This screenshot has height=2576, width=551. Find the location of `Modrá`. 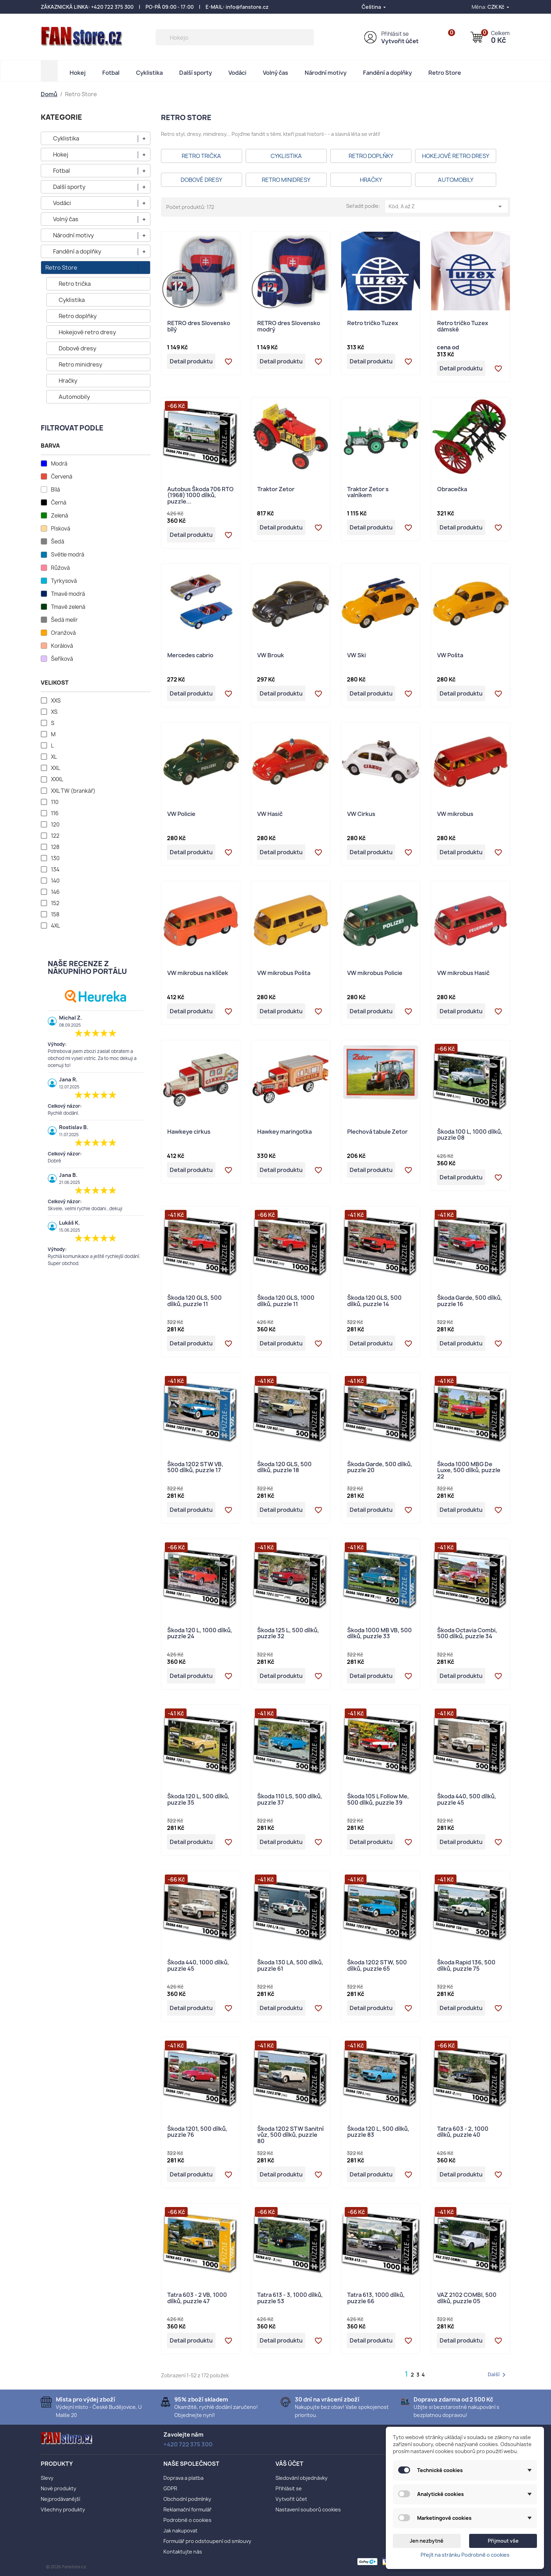

Modrá is located at coordinates (59, 463).